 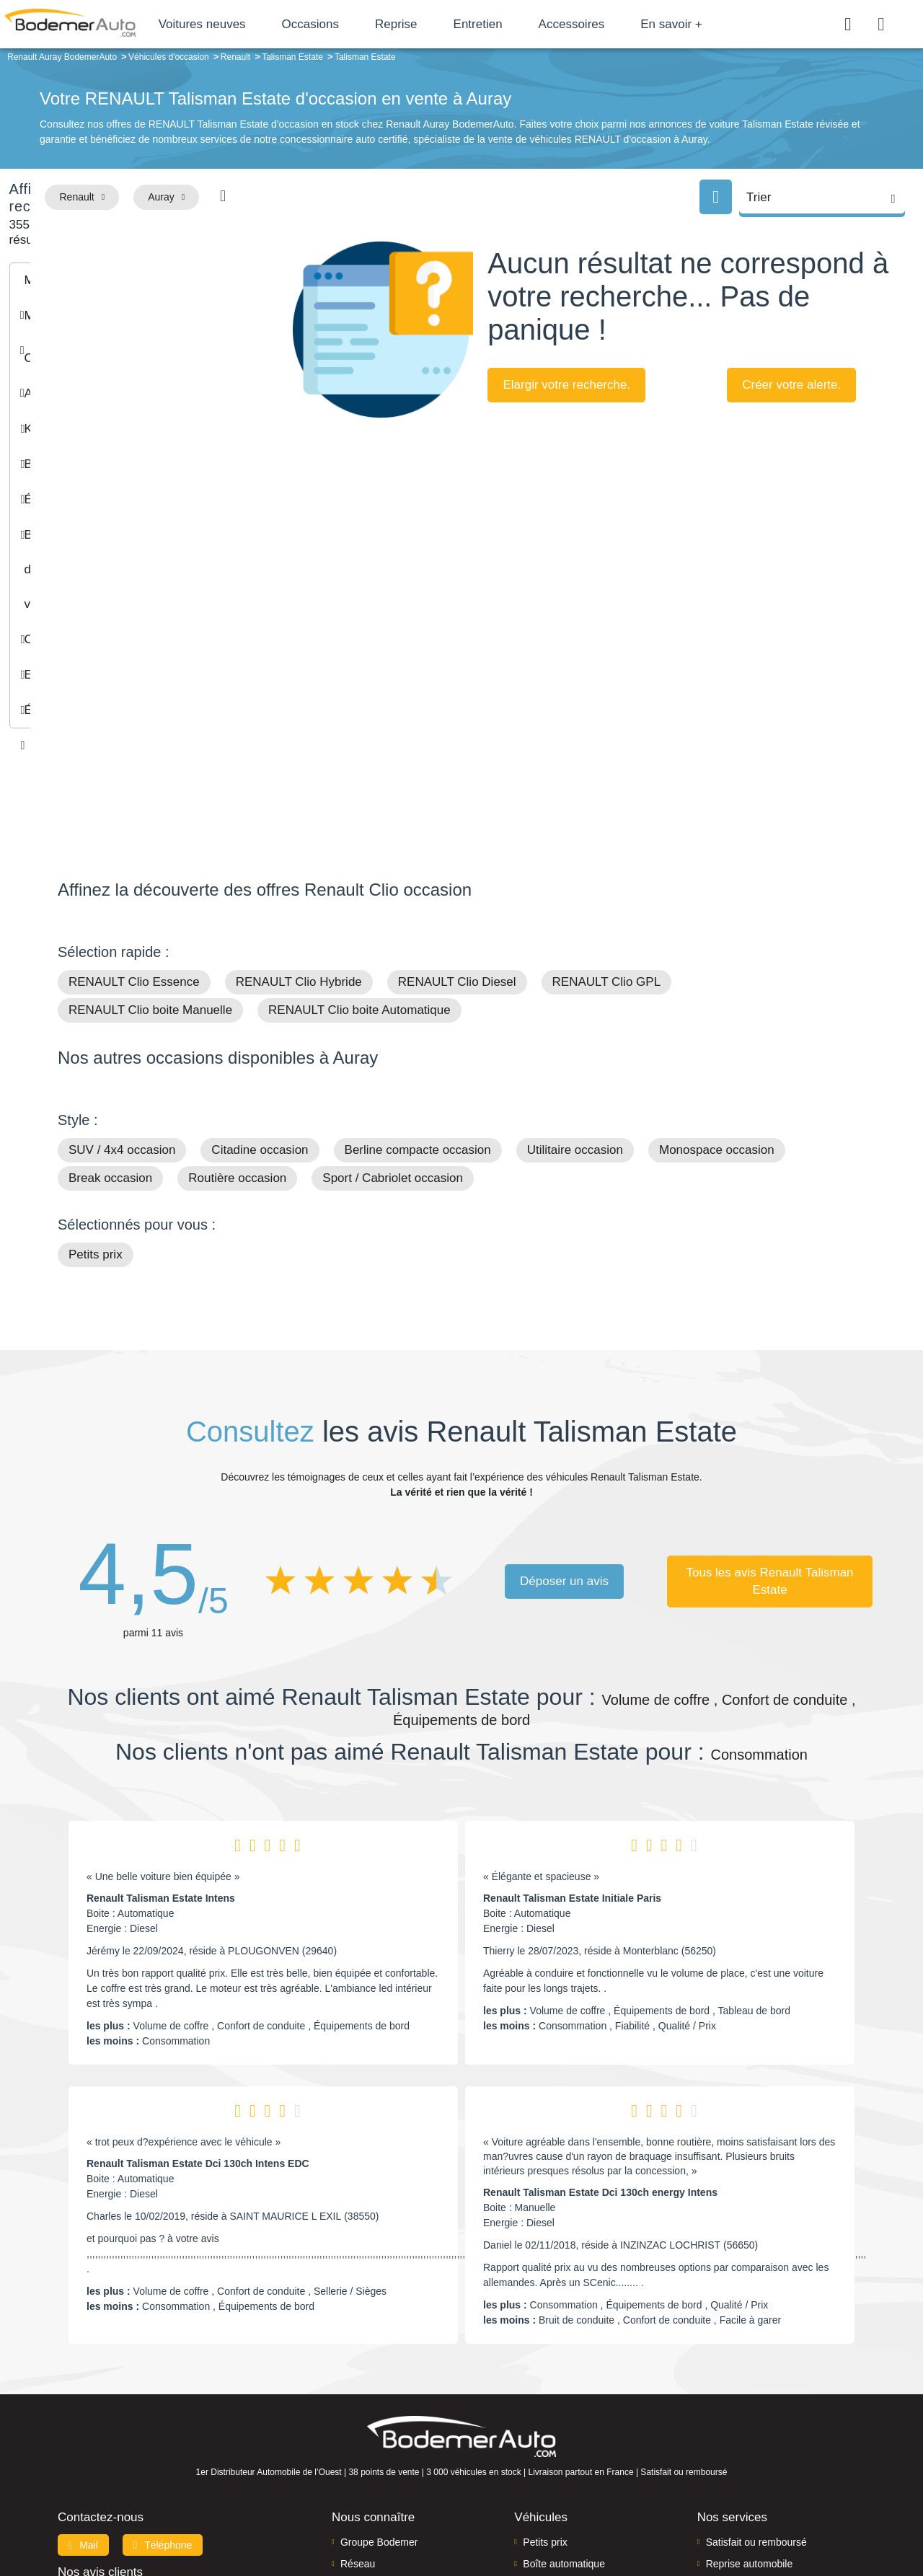 I want to click on RENAULT Clio boite Automatique, so click(x=359, y=853).